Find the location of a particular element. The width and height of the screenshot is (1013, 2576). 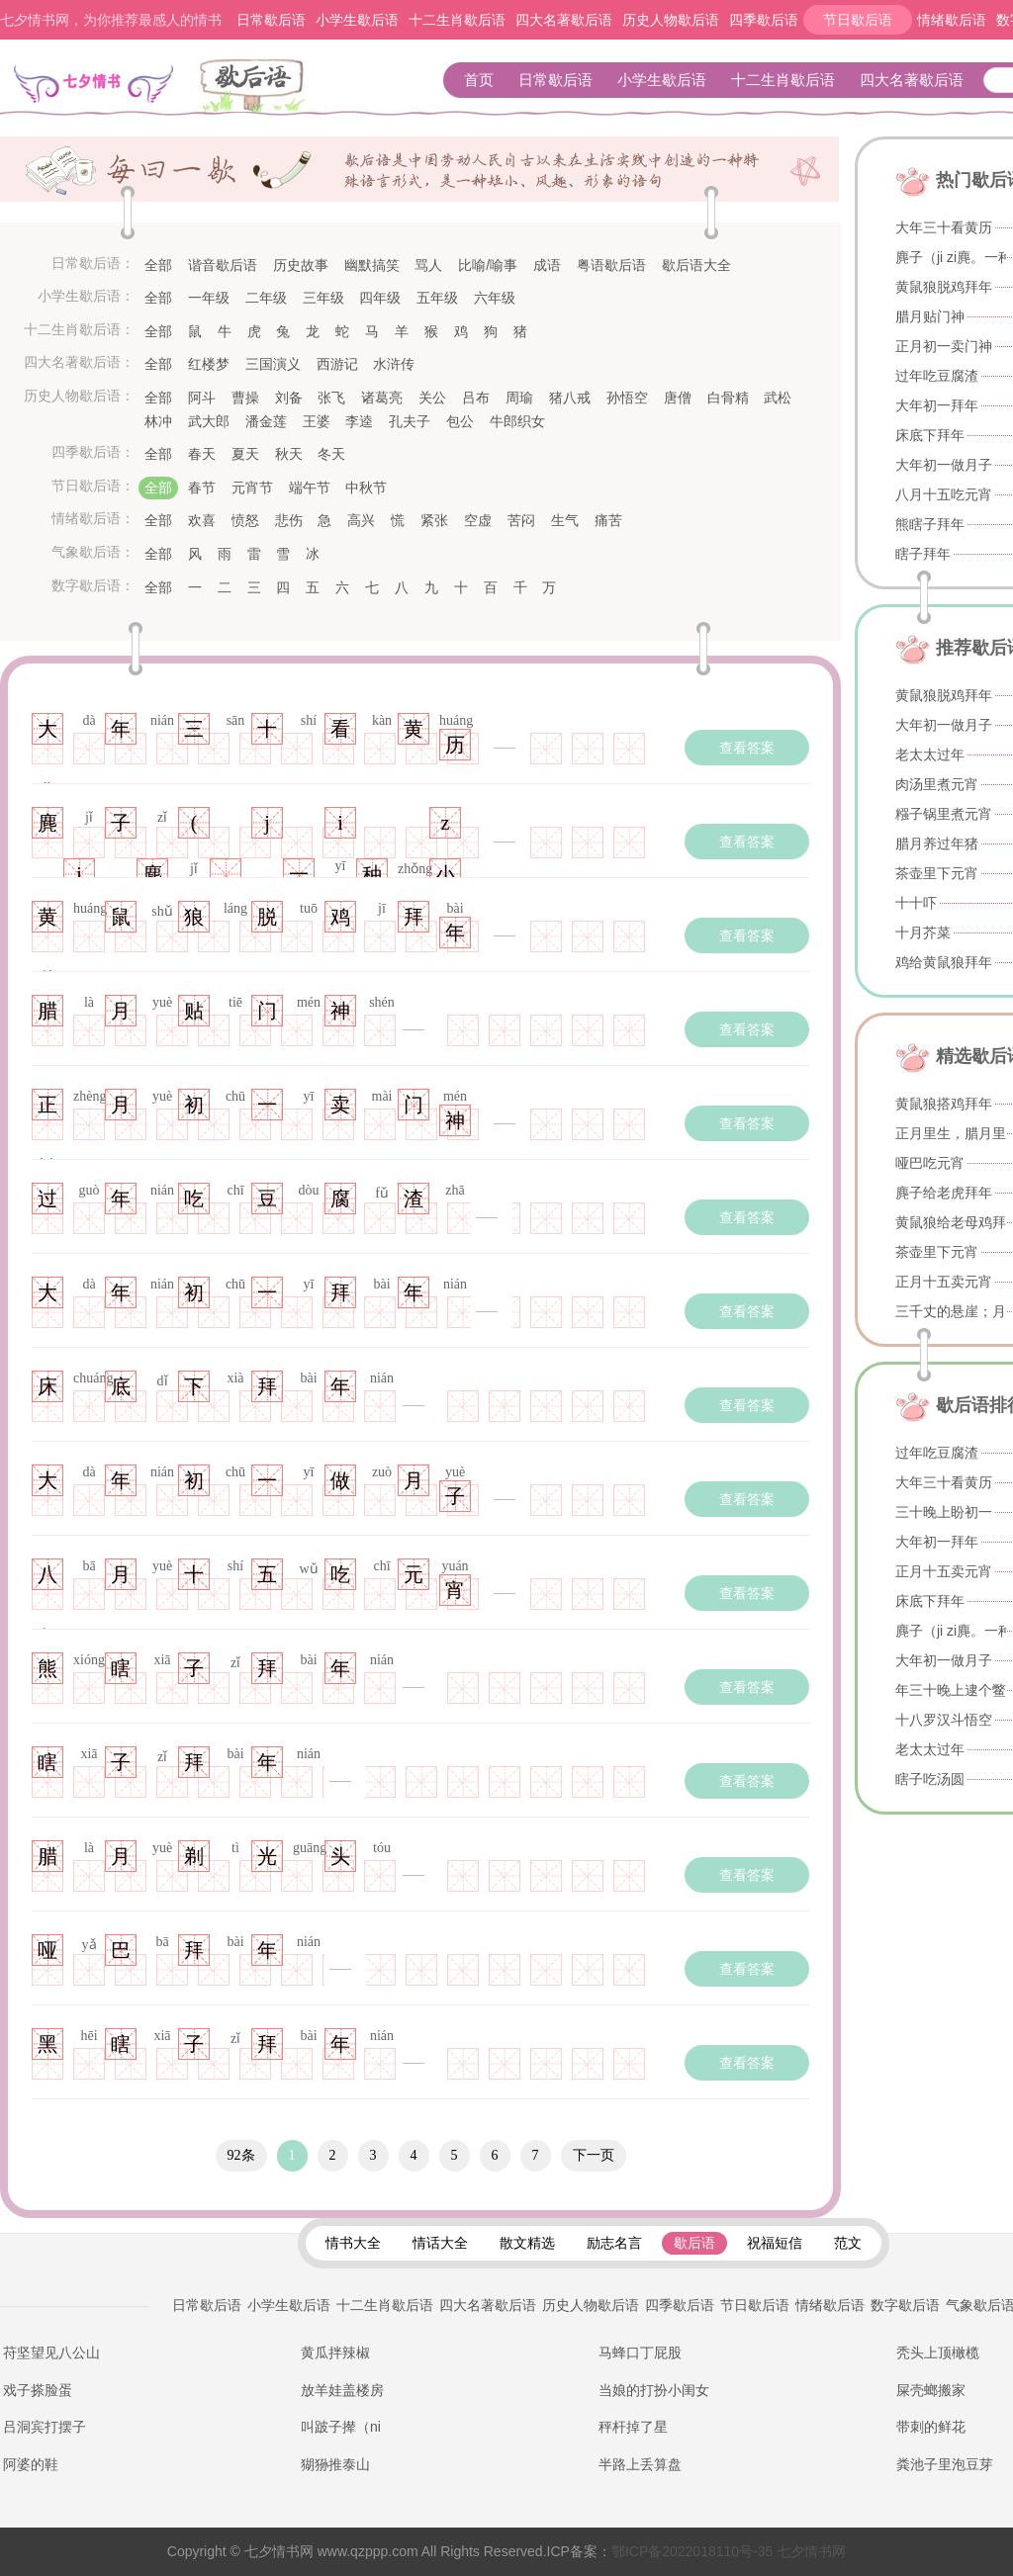

谐音歇后语 is located at coordinates (222, 265).